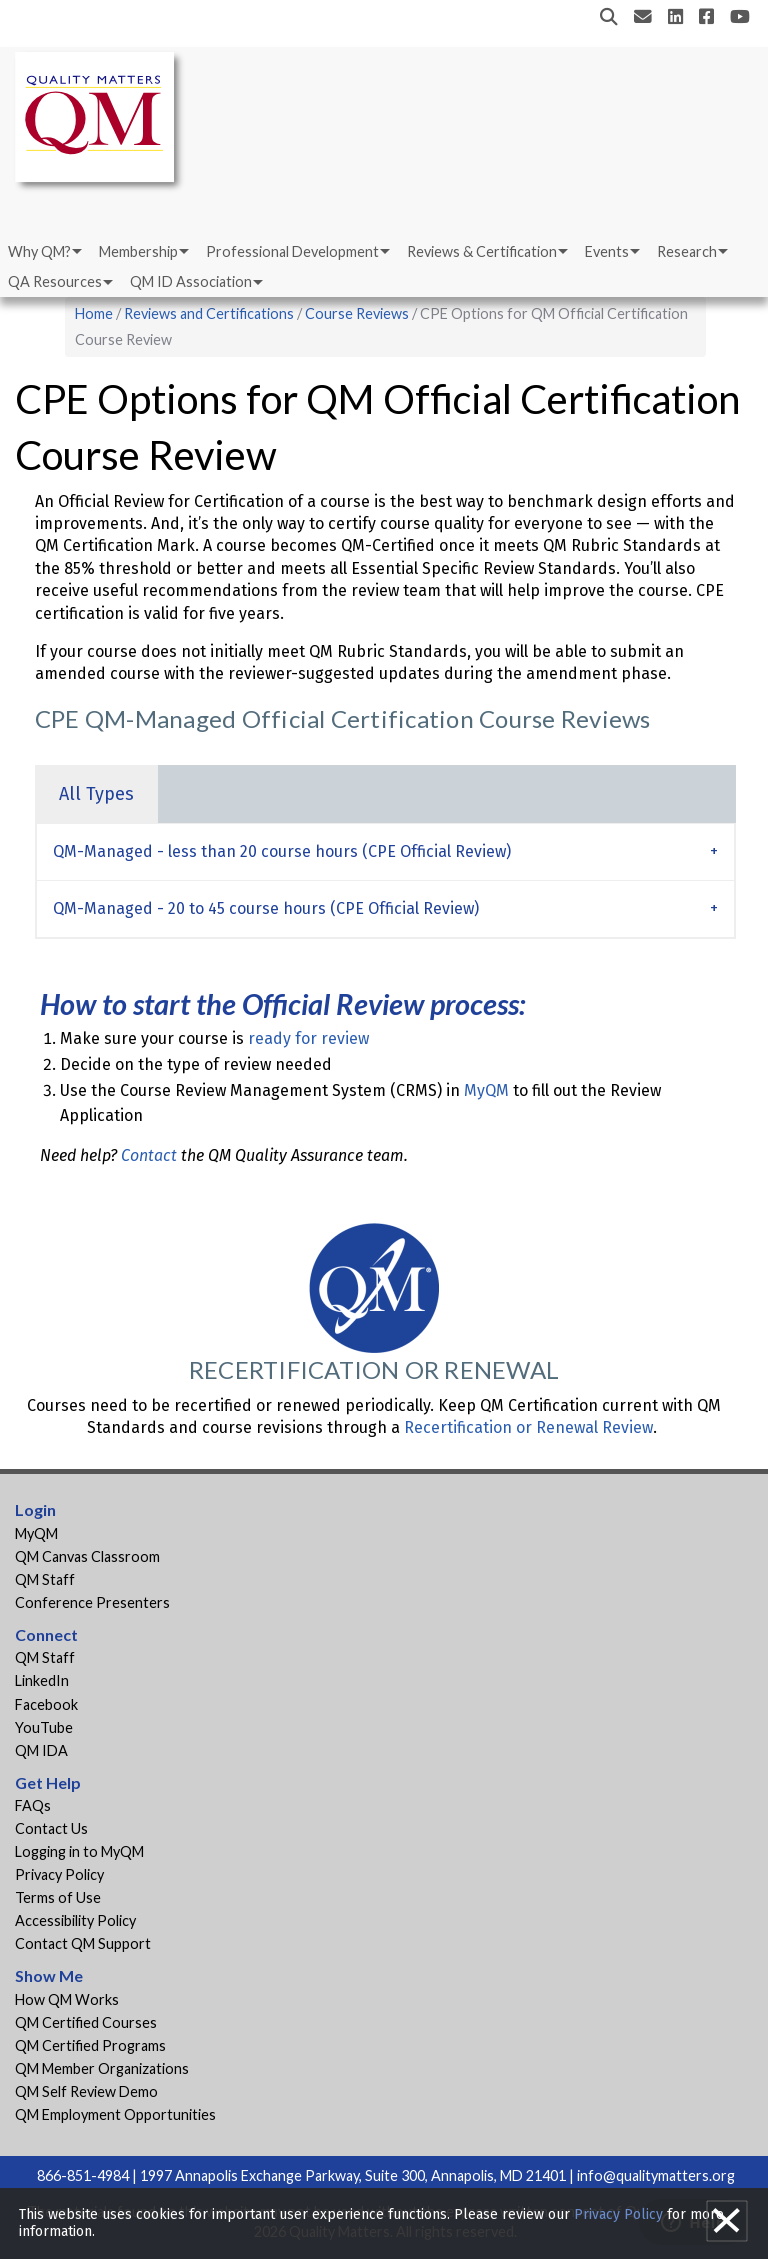 This screenshot has height=2259, width=768. I want to click on Contact Us, so click(51, 1828).